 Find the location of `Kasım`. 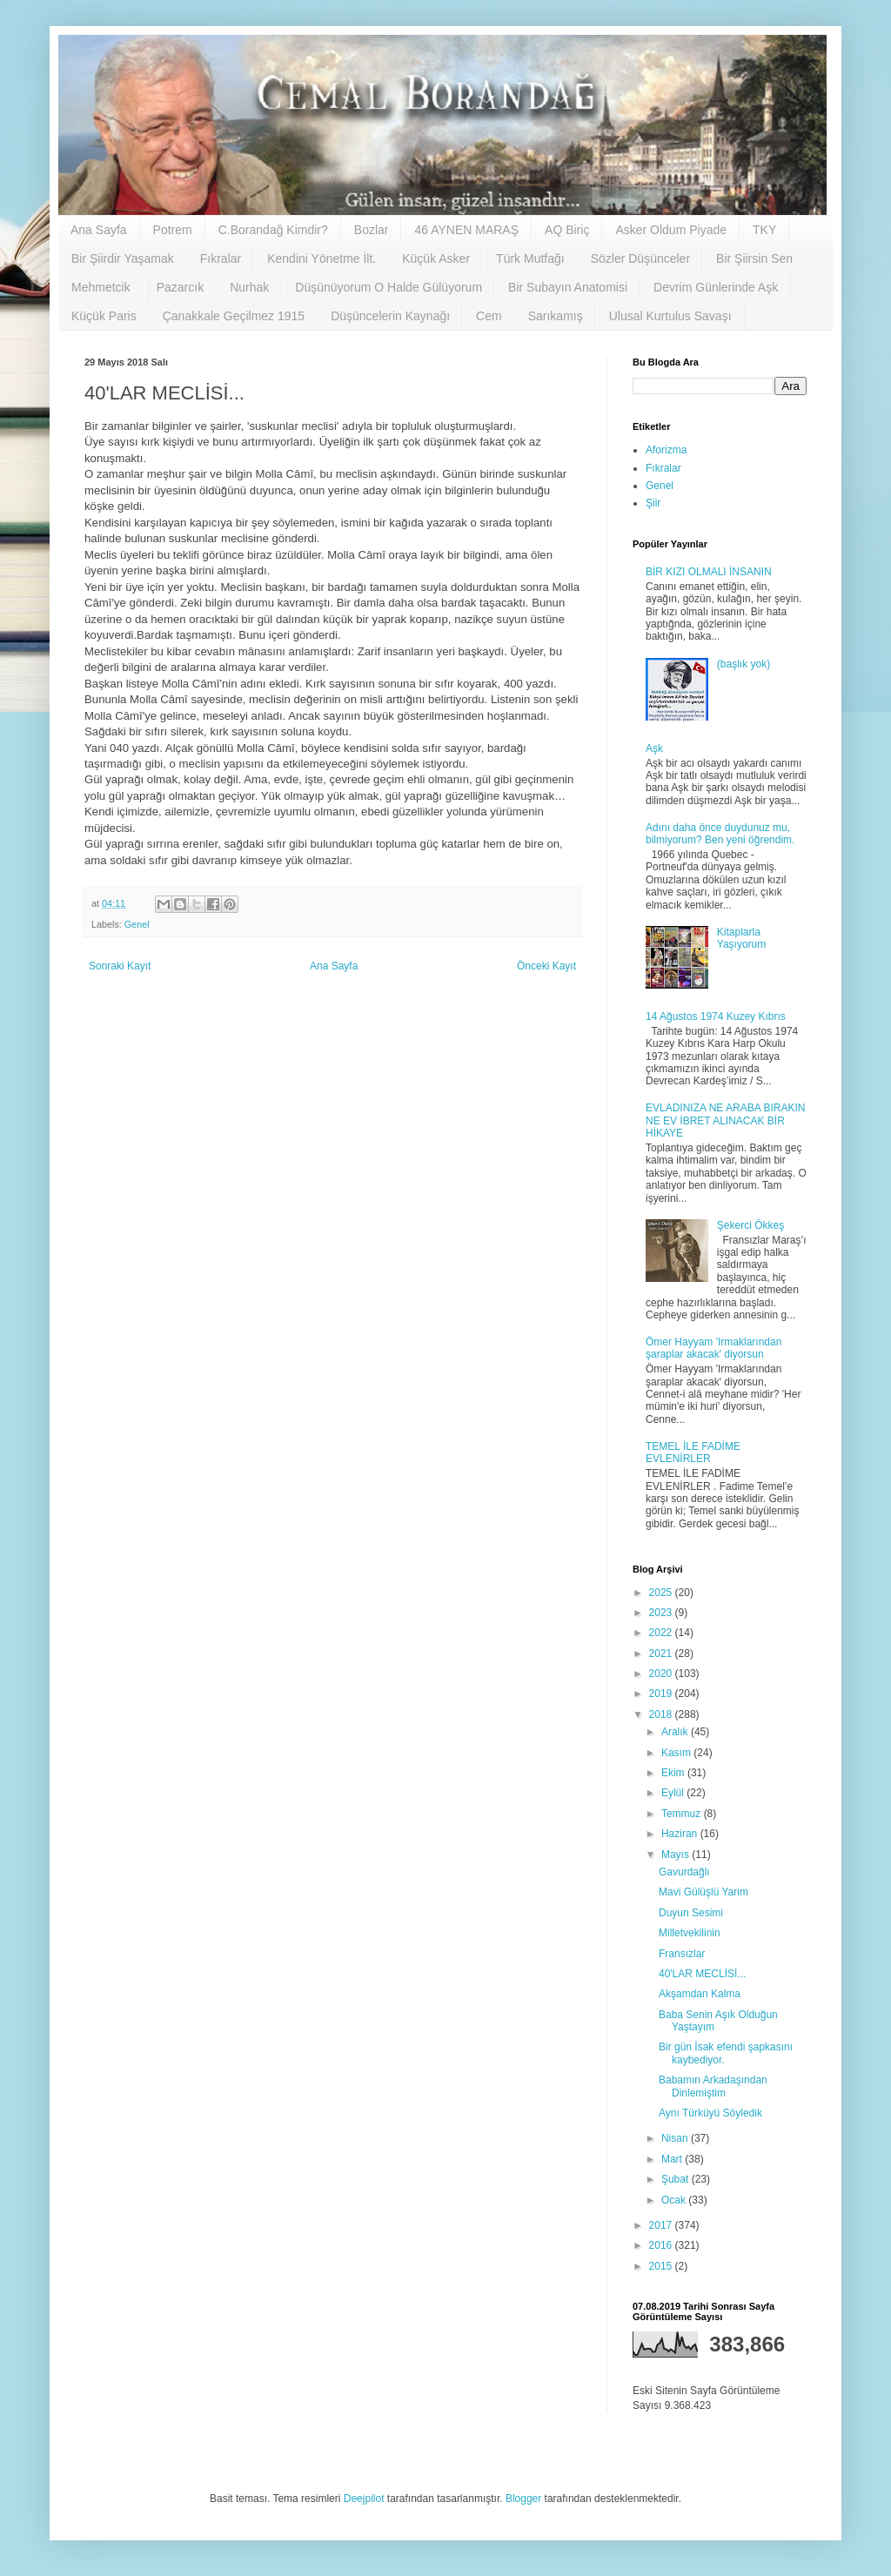

Kasım is located at coordinates (677, 1753).